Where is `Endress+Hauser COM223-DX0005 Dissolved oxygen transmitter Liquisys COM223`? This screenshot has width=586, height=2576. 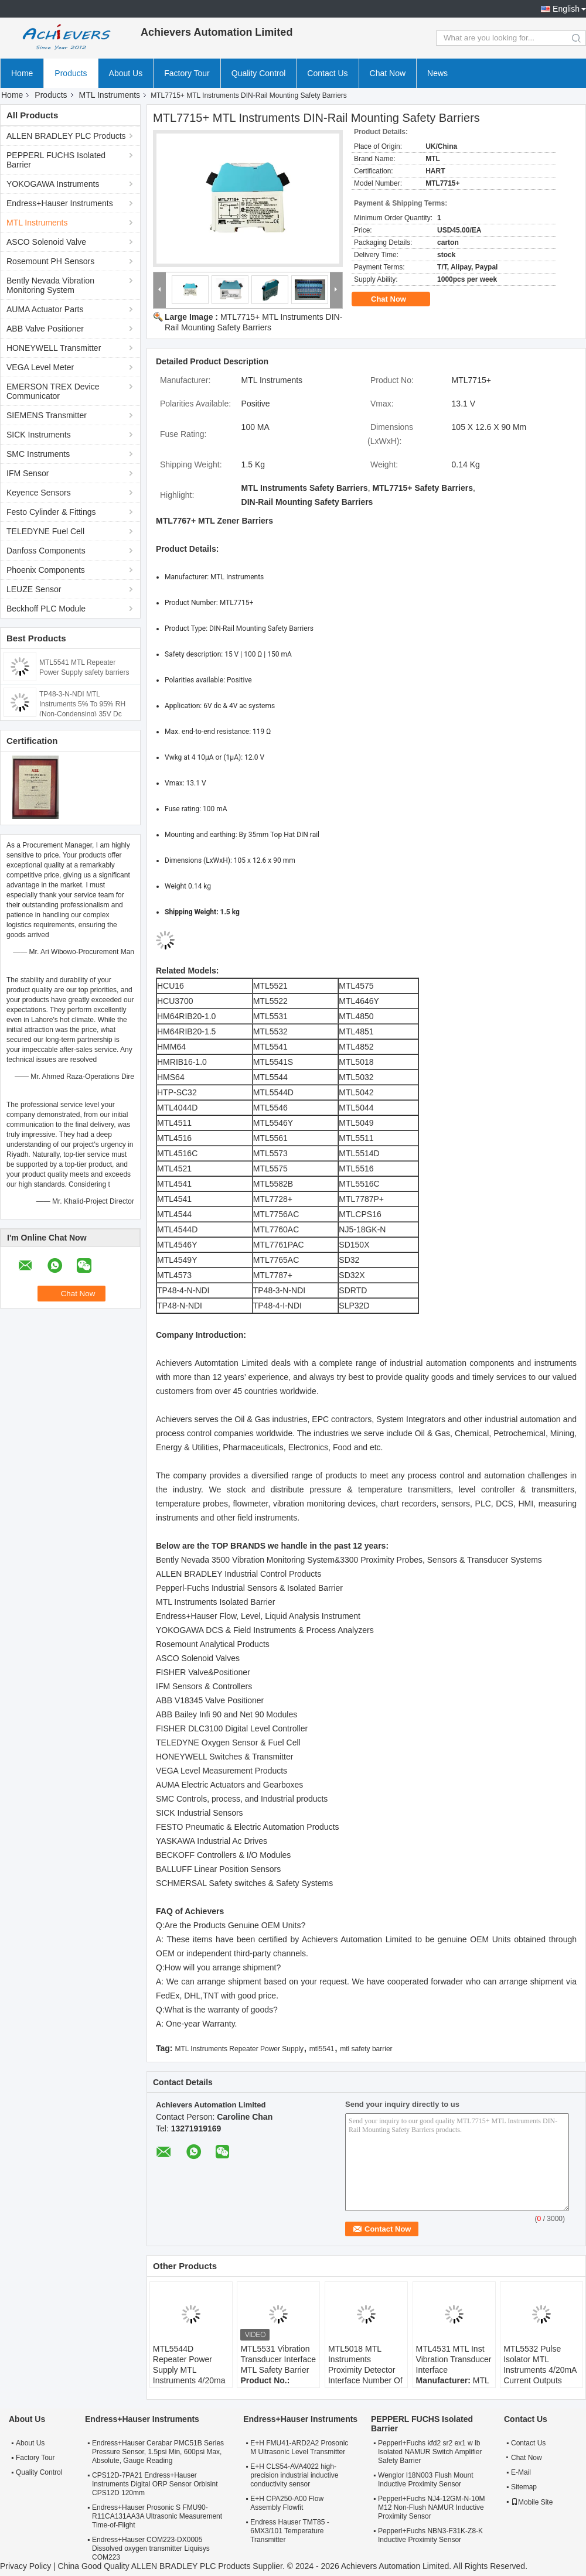
Endress+Hauser COM223-DX0005 Dissolved oxygen transmitter Liquisys COM223 is located at coordinates (151, 2548).